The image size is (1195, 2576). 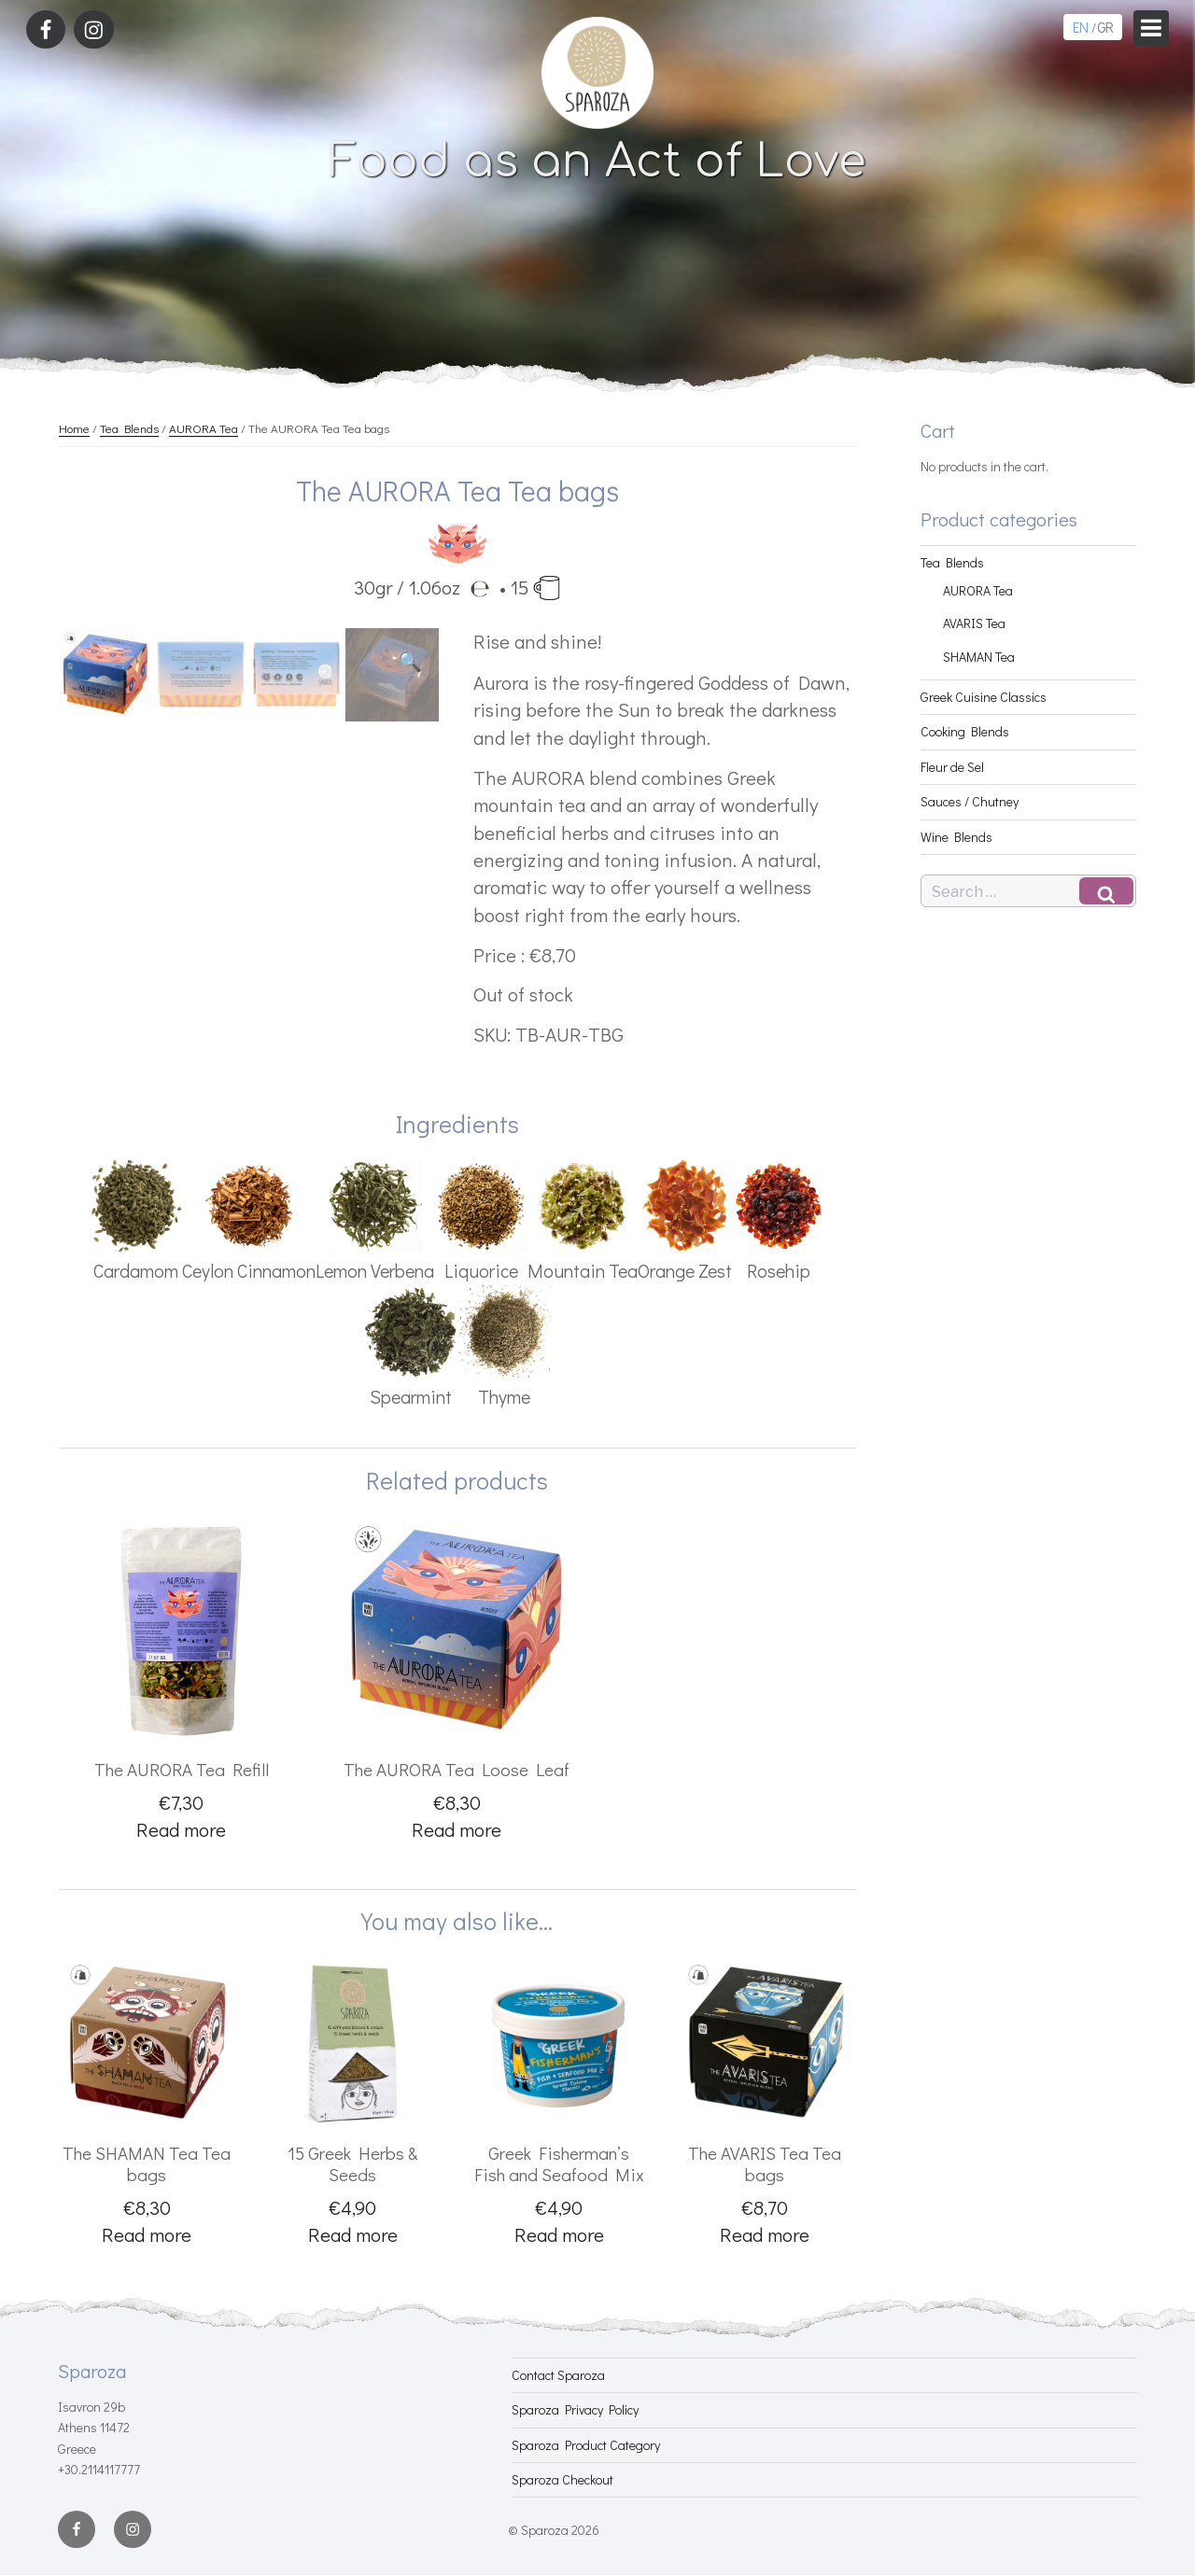 I want to click on Fleur de Sel, so click(x=952, y=767).